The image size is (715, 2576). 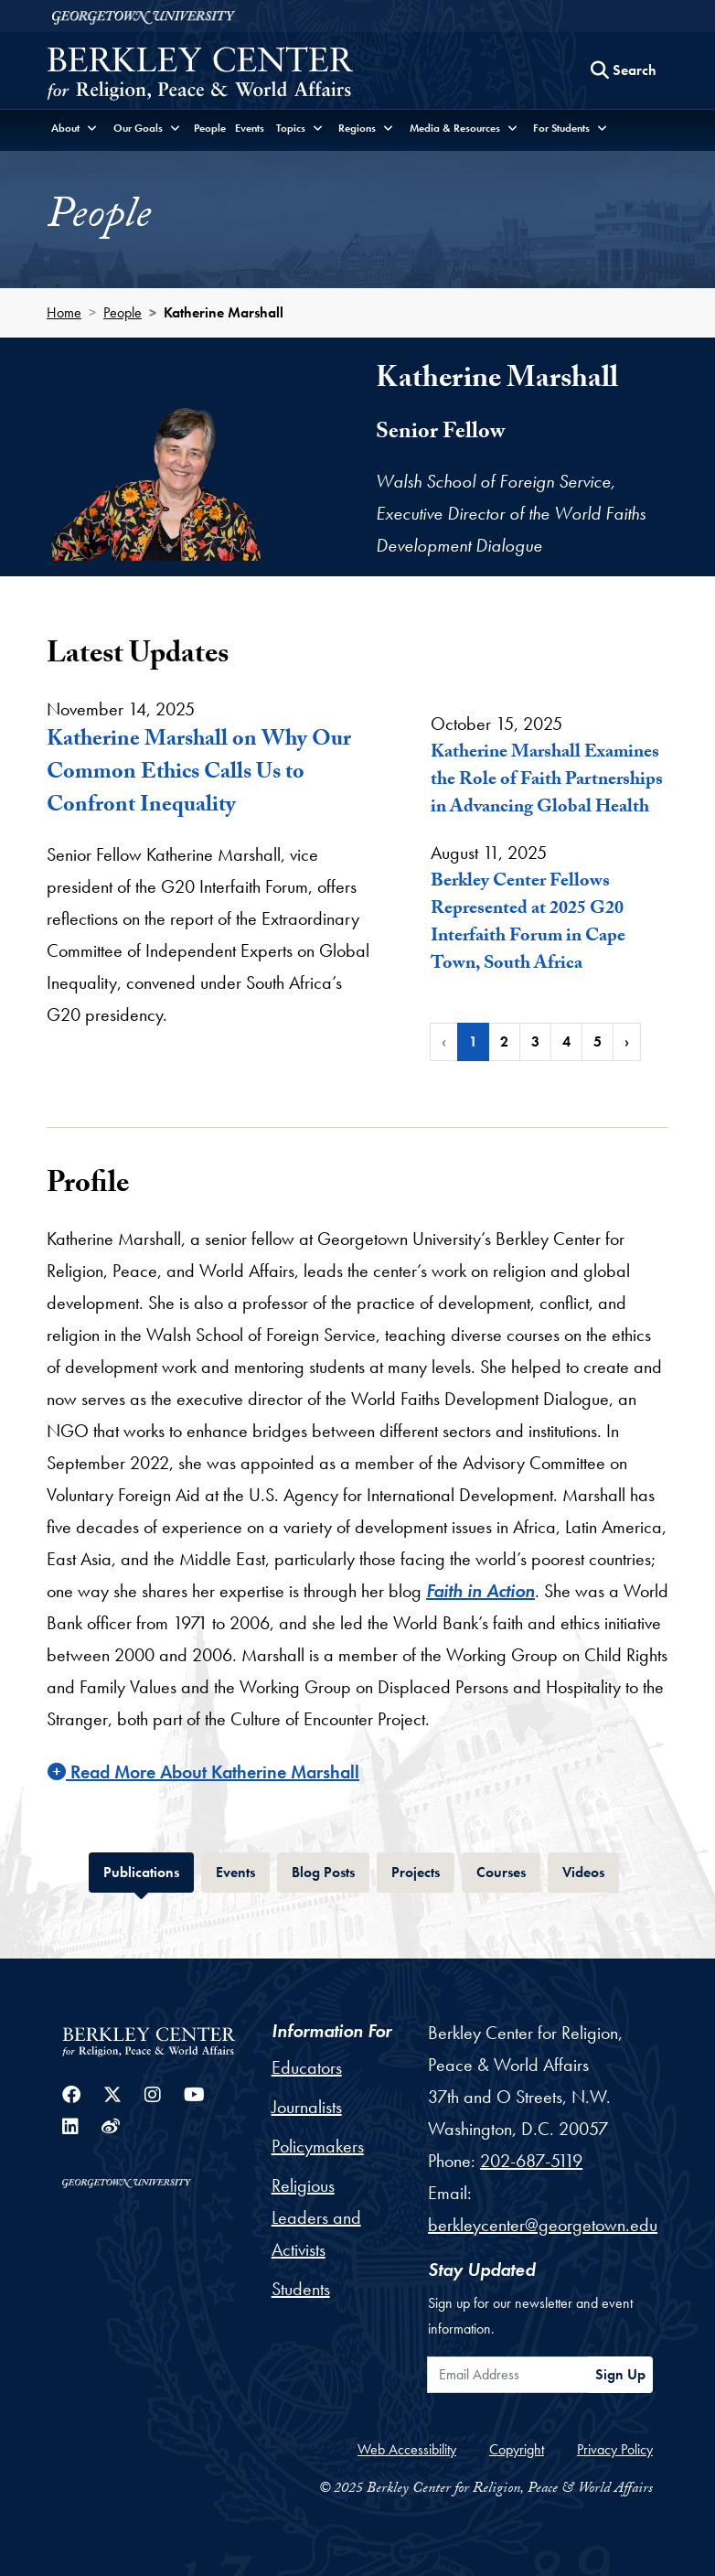 I want to click on Berkley Center Fellows Represented at 2025 G20 Interfaith Forum in Cape Town, South Africa, so click(x=528, y=924).